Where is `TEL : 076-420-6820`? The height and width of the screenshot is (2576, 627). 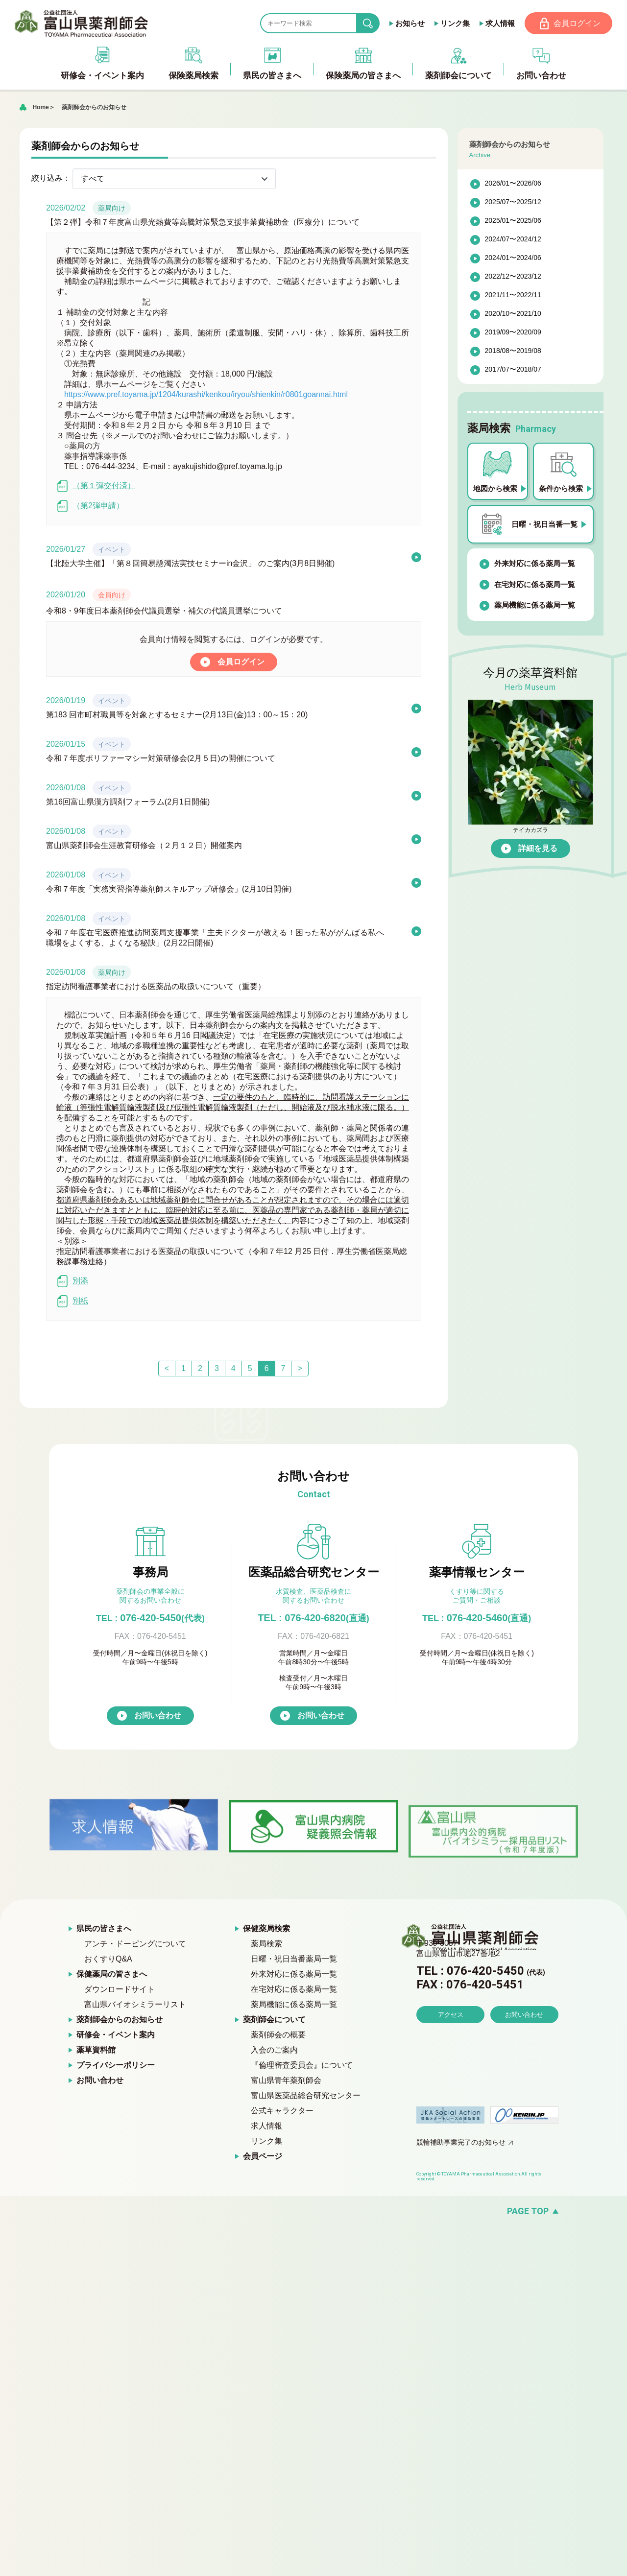 TEL : 076-420-6820 is located at coordinates (313, 1618).